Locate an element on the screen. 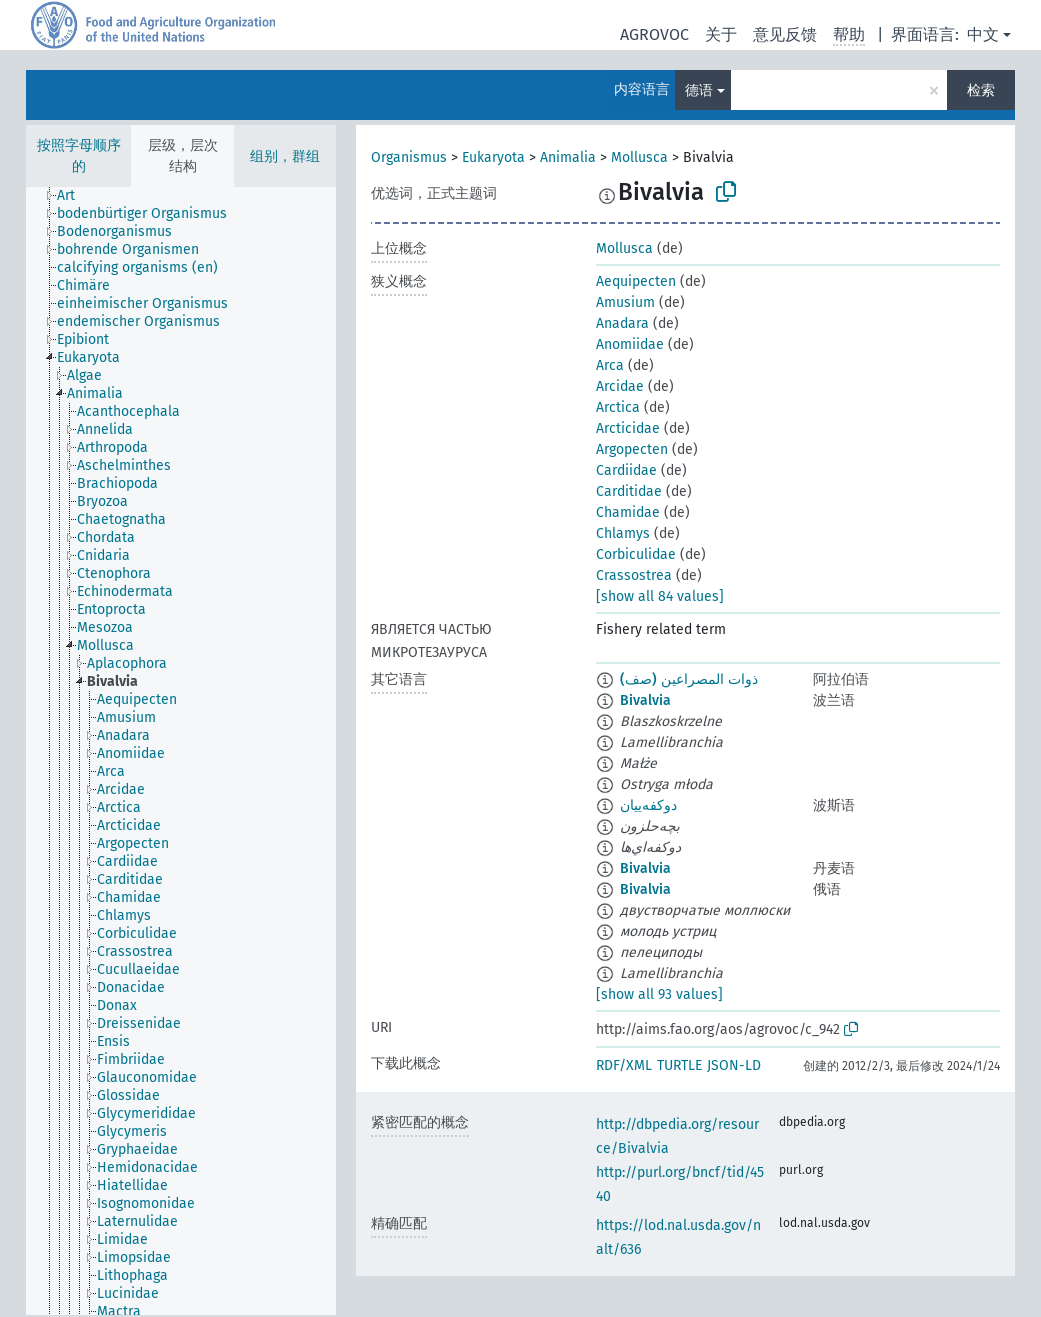 The height and width of the screenshot is (1317, 1041). Arcticidae is located at coordinates (628, 428).